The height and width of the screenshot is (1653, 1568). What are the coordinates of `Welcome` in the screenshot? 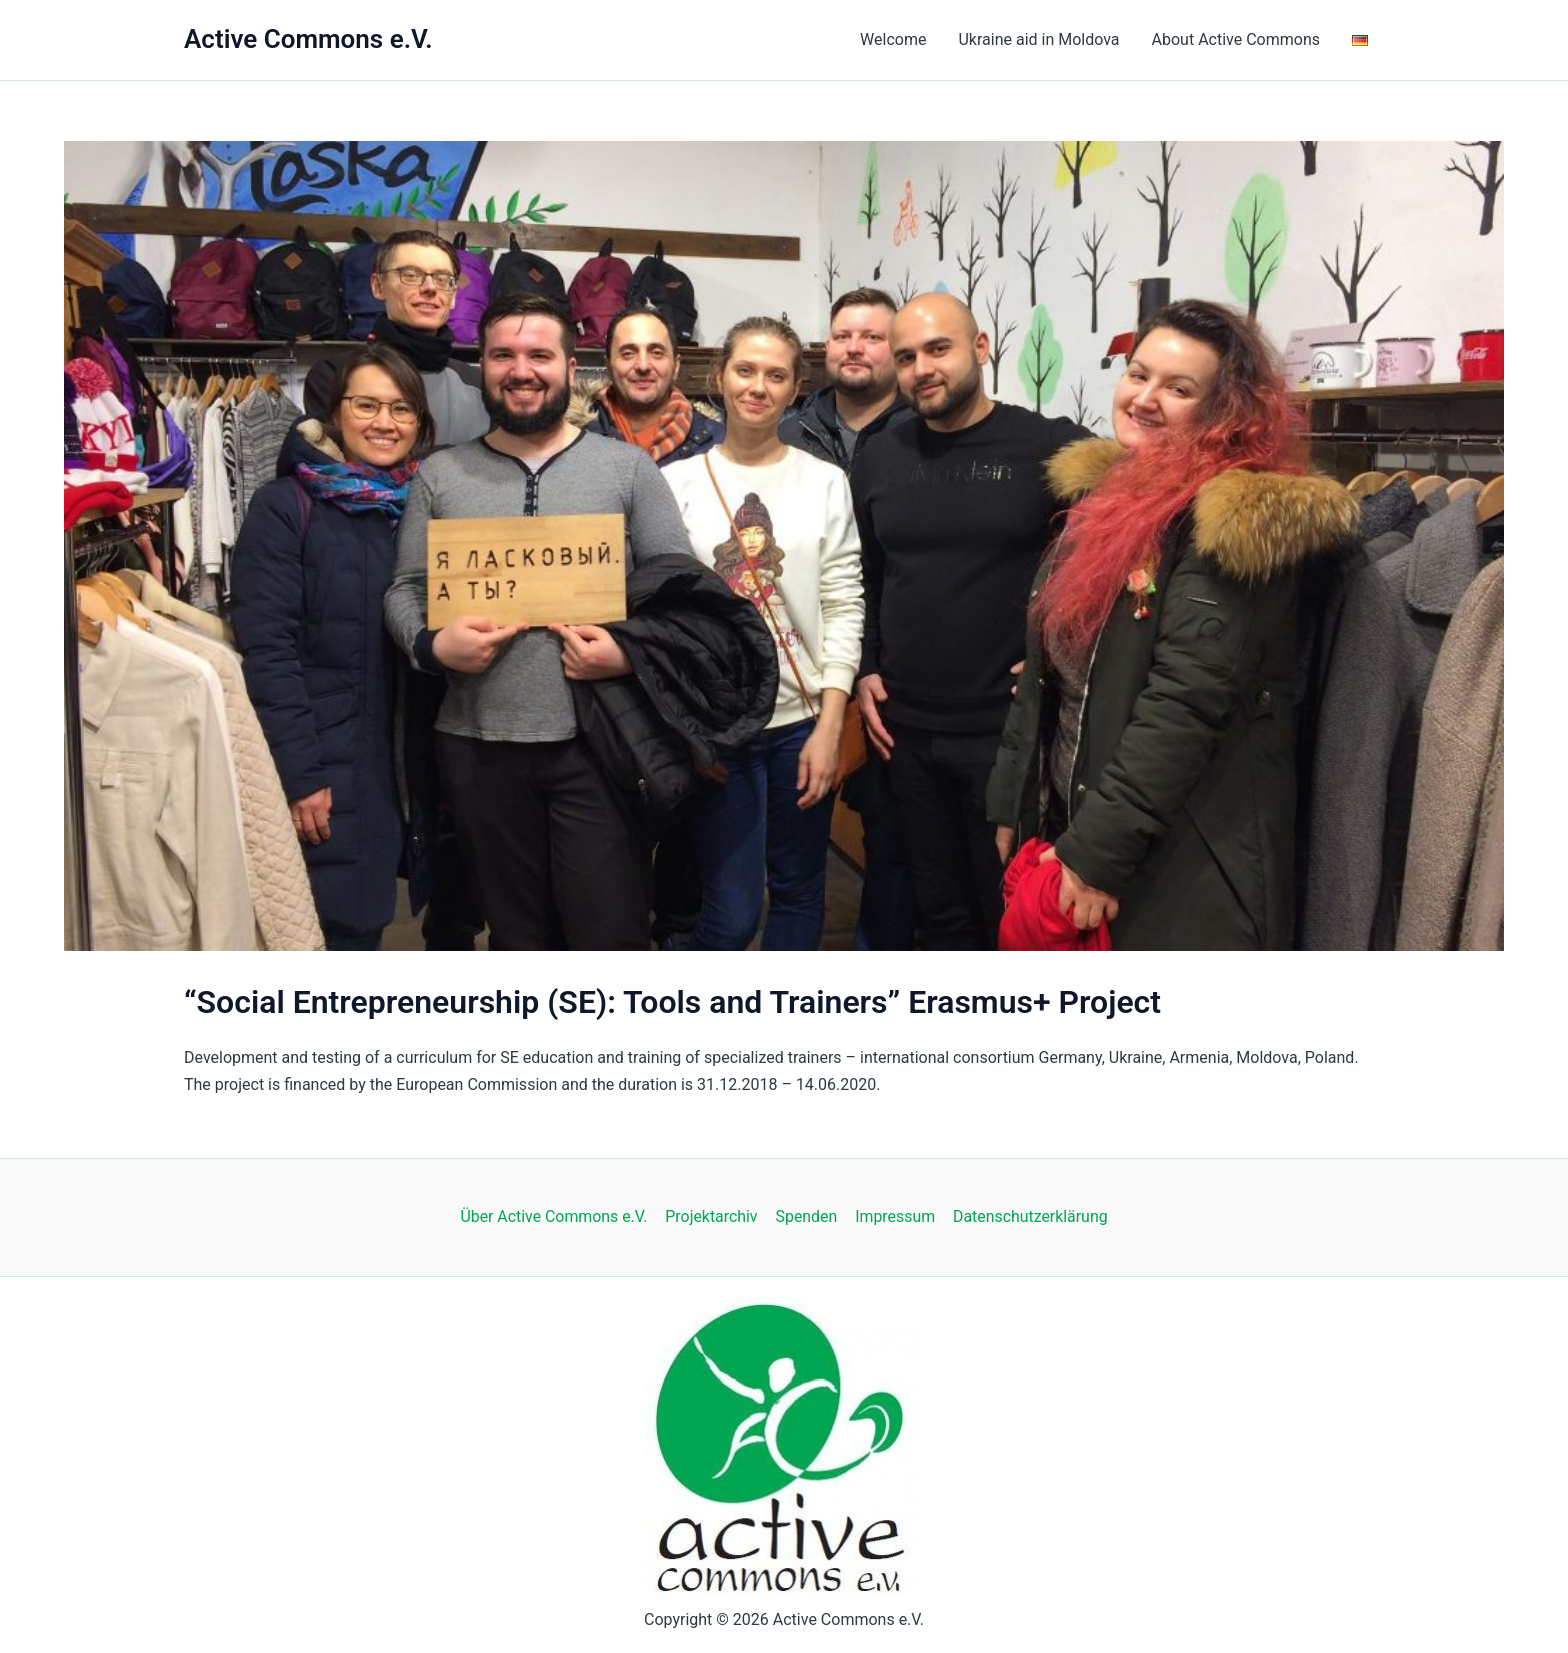 It's located at (893, 39).